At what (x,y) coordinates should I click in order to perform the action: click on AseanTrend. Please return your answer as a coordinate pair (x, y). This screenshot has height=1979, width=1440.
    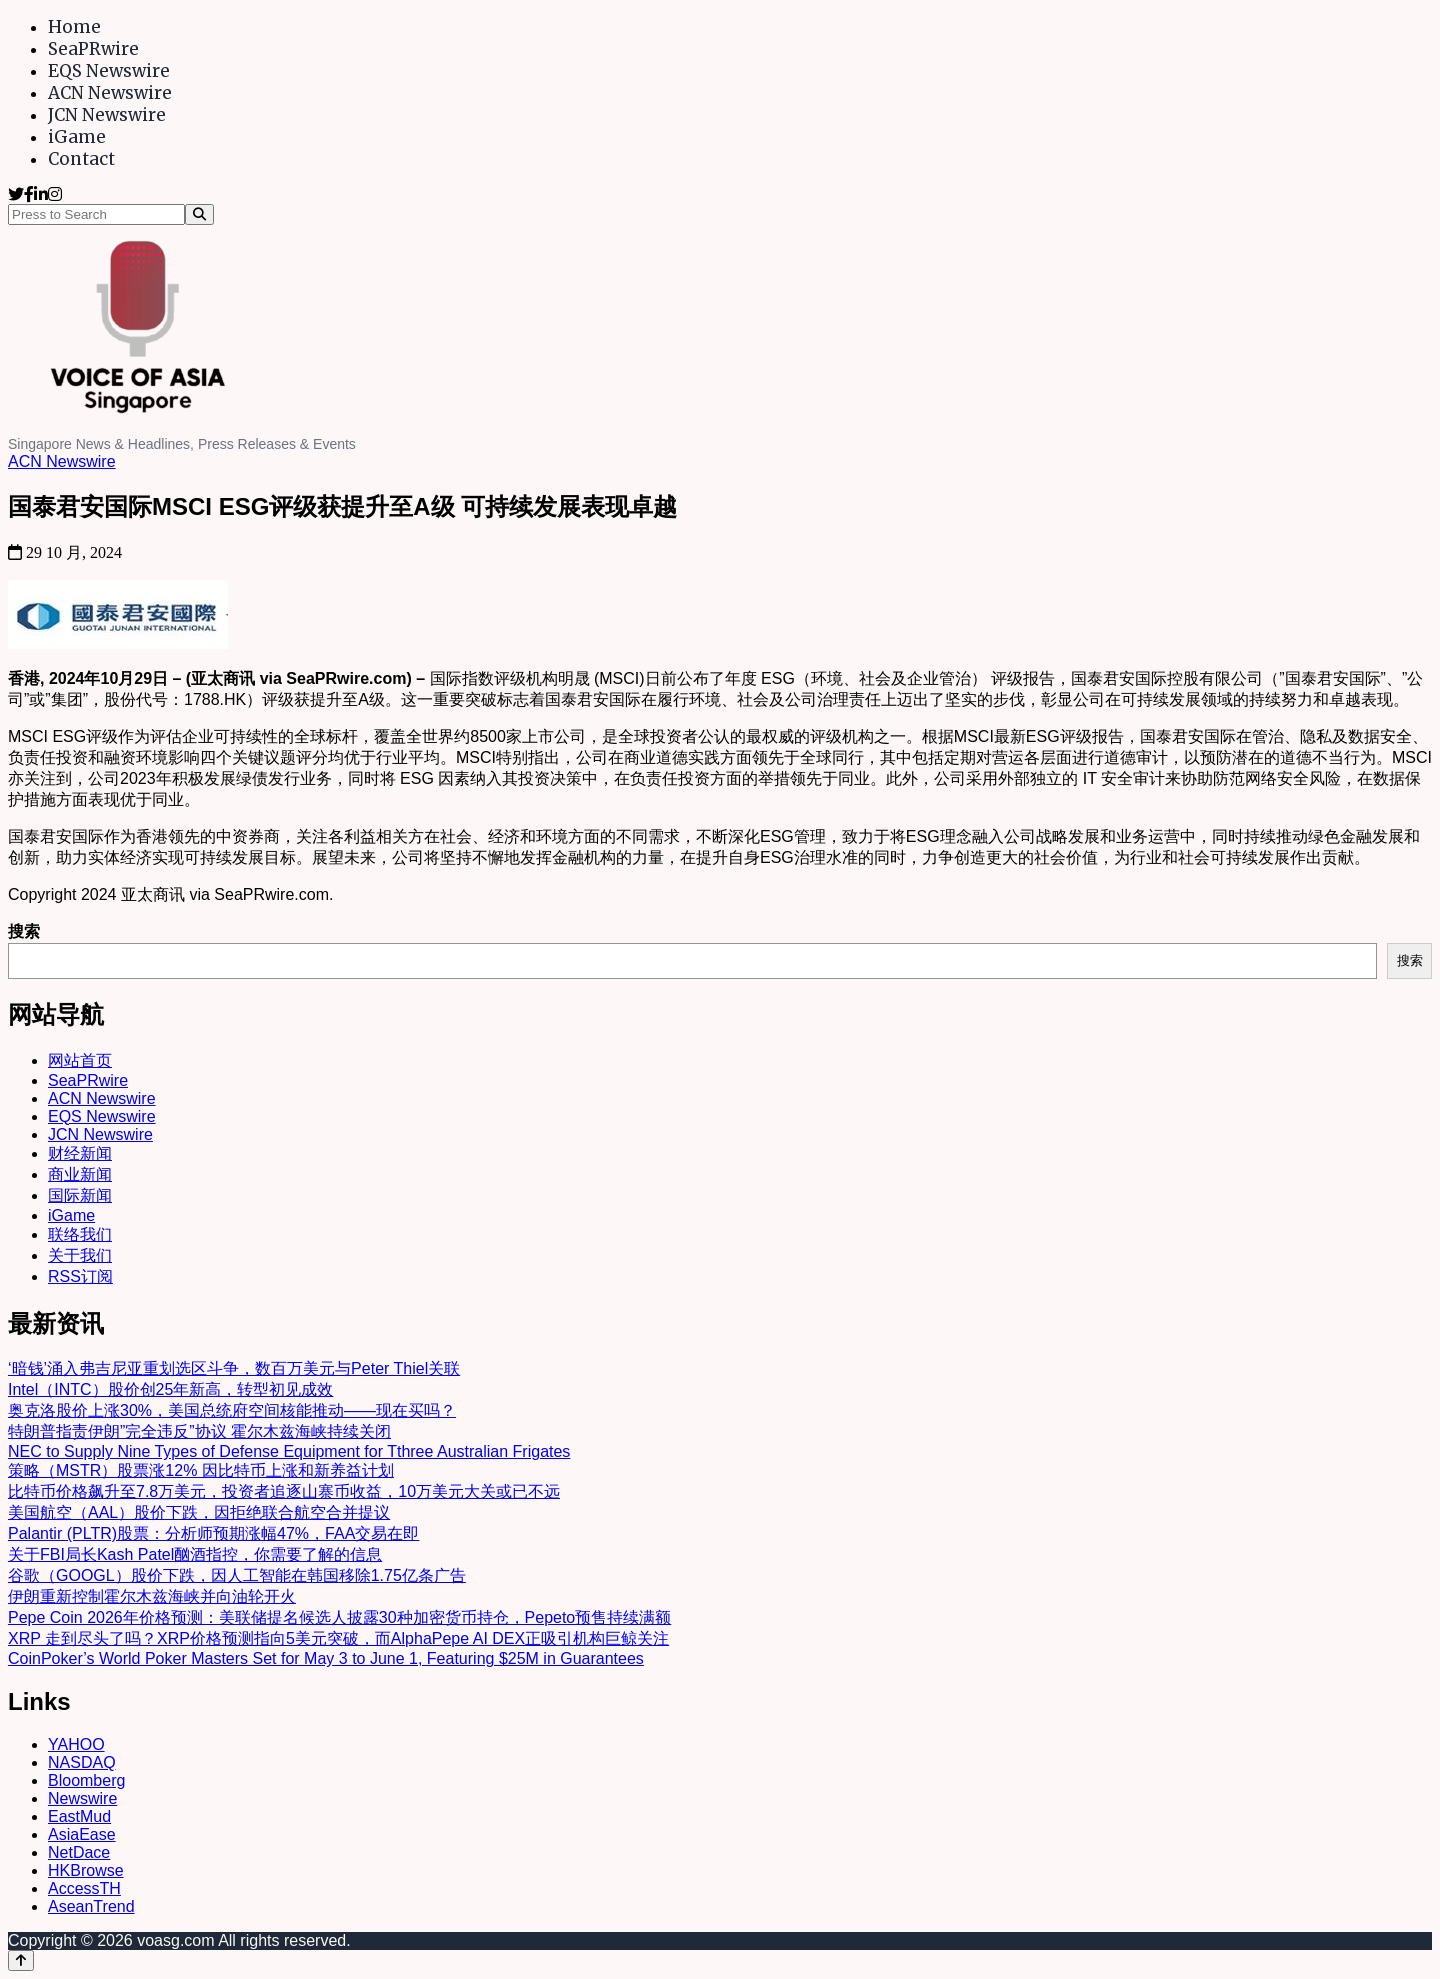
    Looking at the image, I should click on (91, 1906).